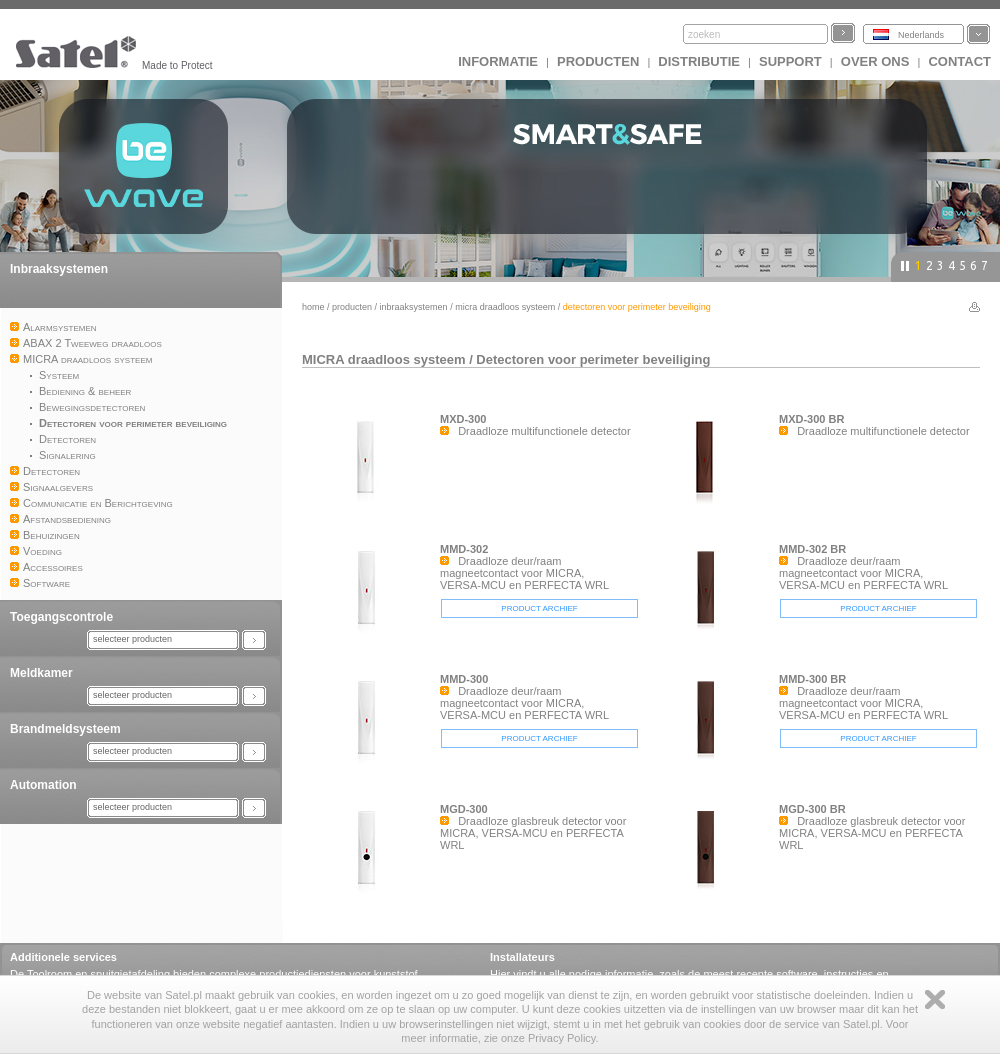 This screenshot has height=1054, width=1000. I want to click on Detectoren voor perimeter beveiliging, so click(593, 359).